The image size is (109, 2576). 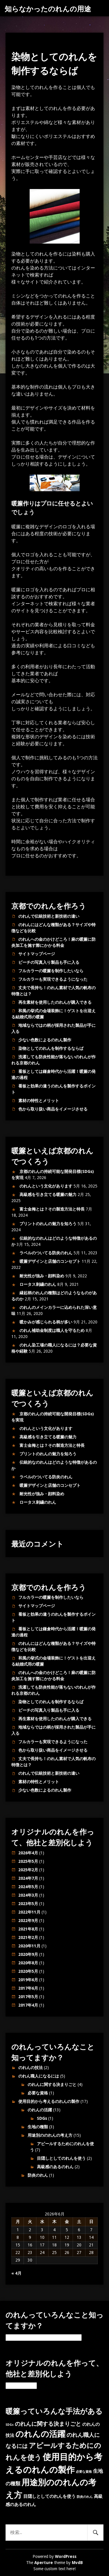 I want to click on 2020年9月, so click(x=28, y=1954).